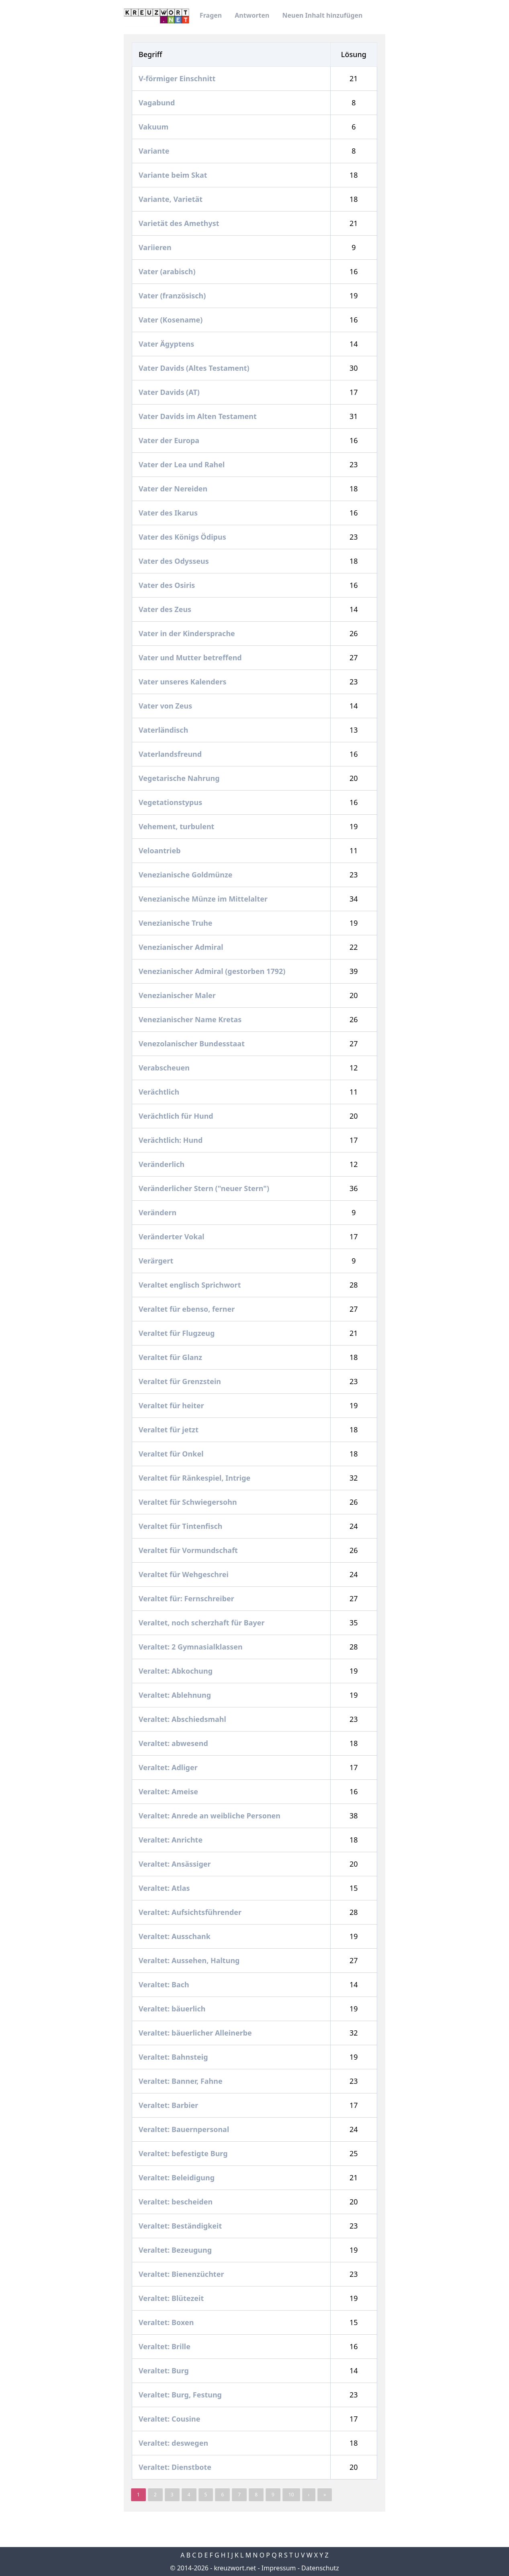  What do you see at coordinates (171, 320) in the screenshot?
I see `Vater (Kosename)` at bounding box center [171, 320].